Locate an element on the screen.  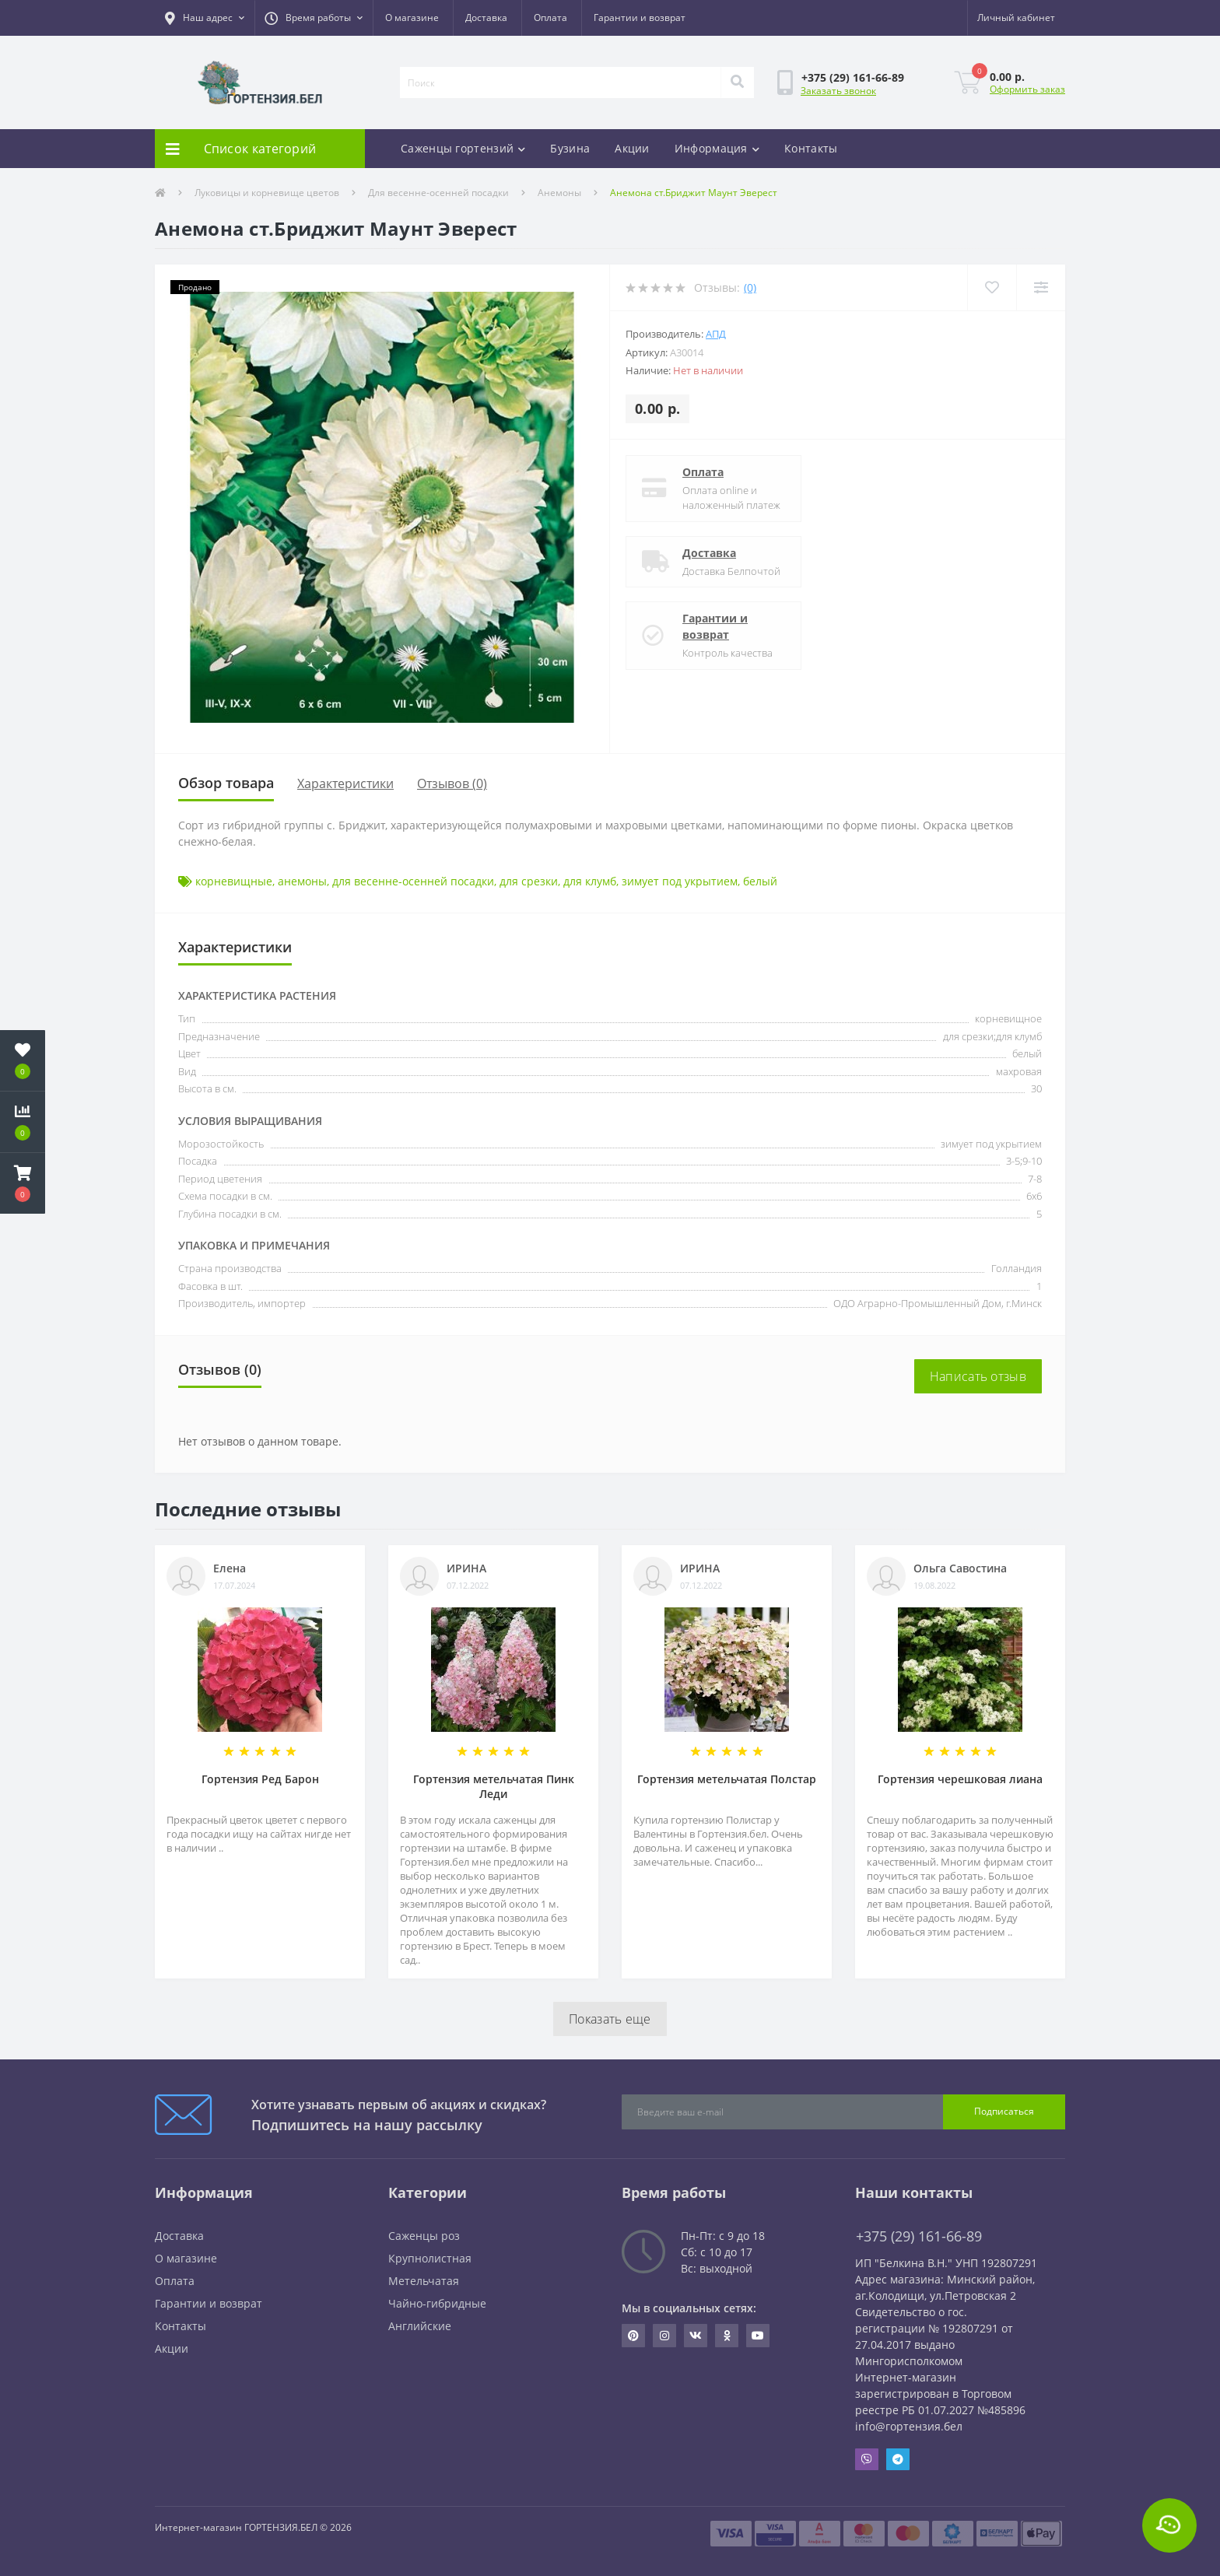
АПД is located at coordinates (716, 334).